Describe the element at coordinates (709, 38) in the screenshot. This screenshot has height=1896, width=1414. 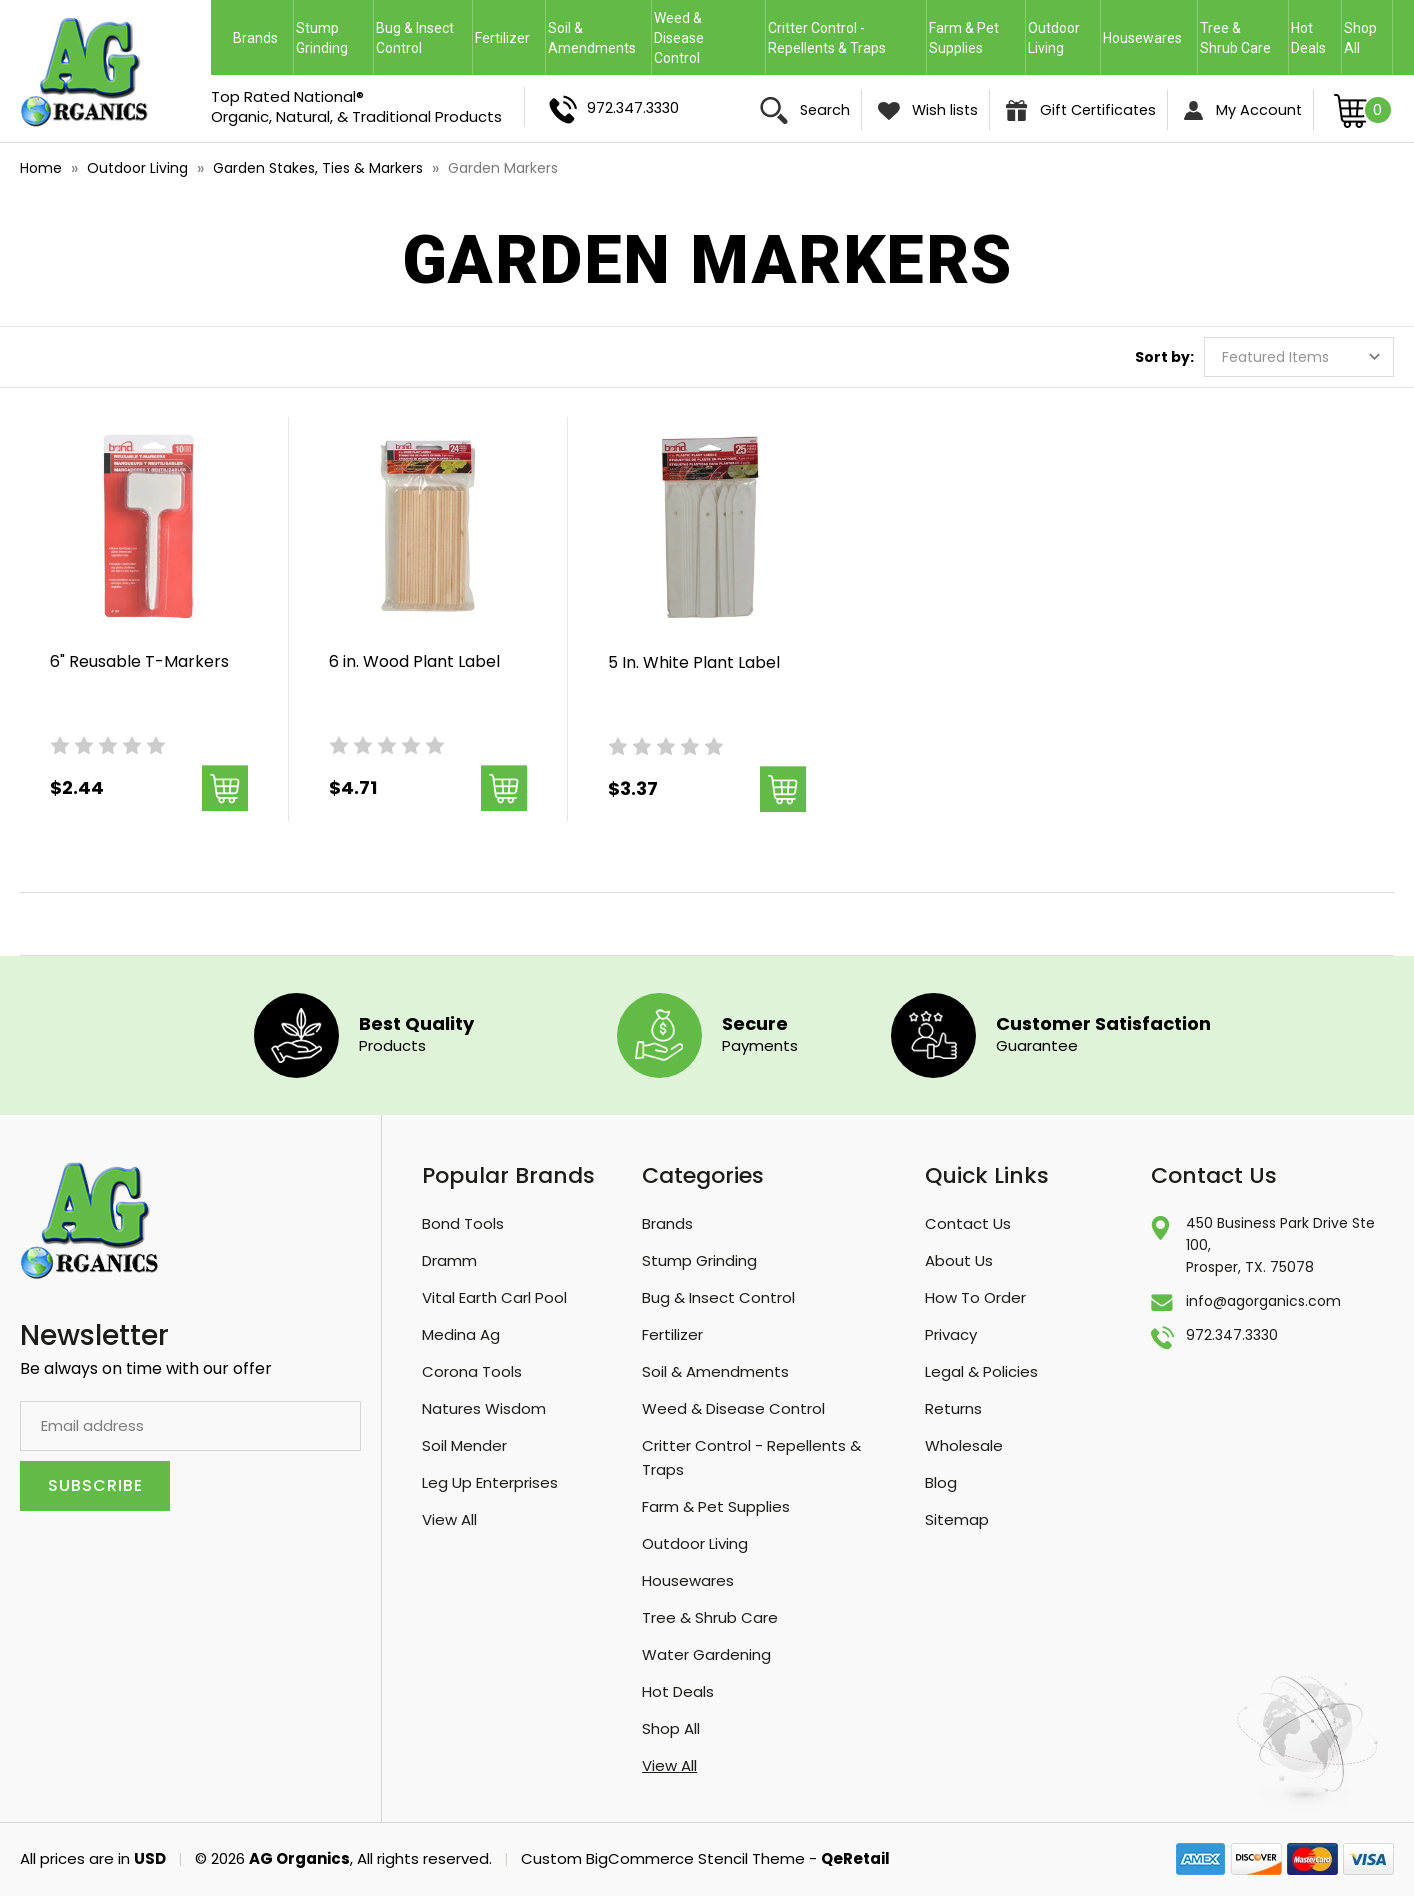
I see `Weed & Disease Control` at that location.